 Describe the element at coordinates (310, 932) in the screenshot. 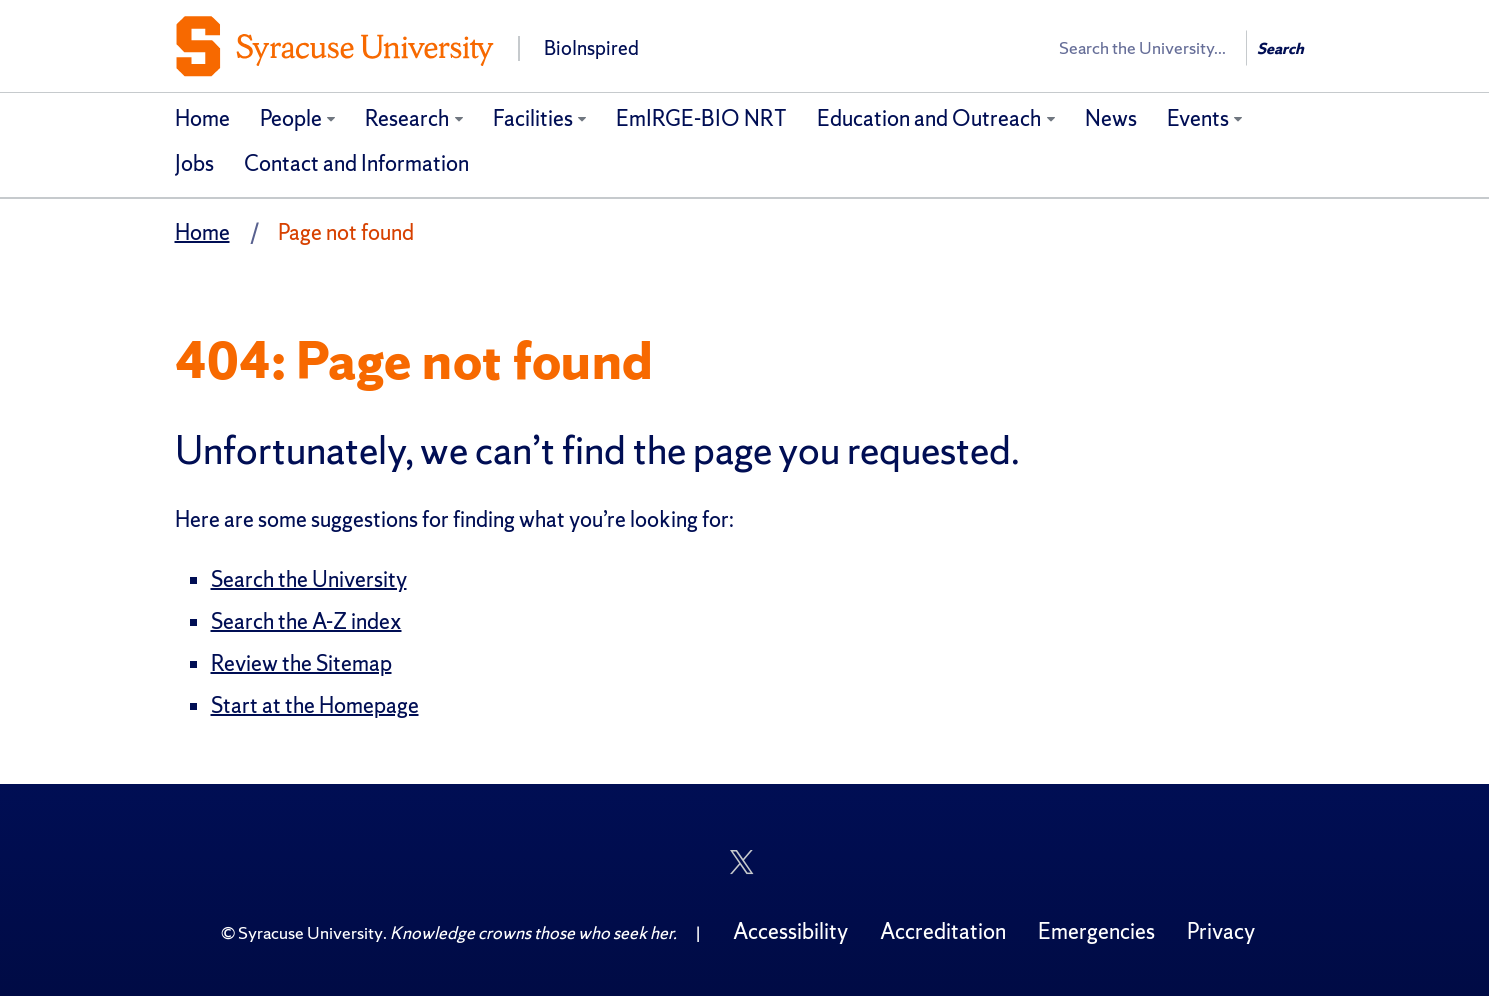

I see `Syracuse University [Copyright Syracuse University]` at that location.